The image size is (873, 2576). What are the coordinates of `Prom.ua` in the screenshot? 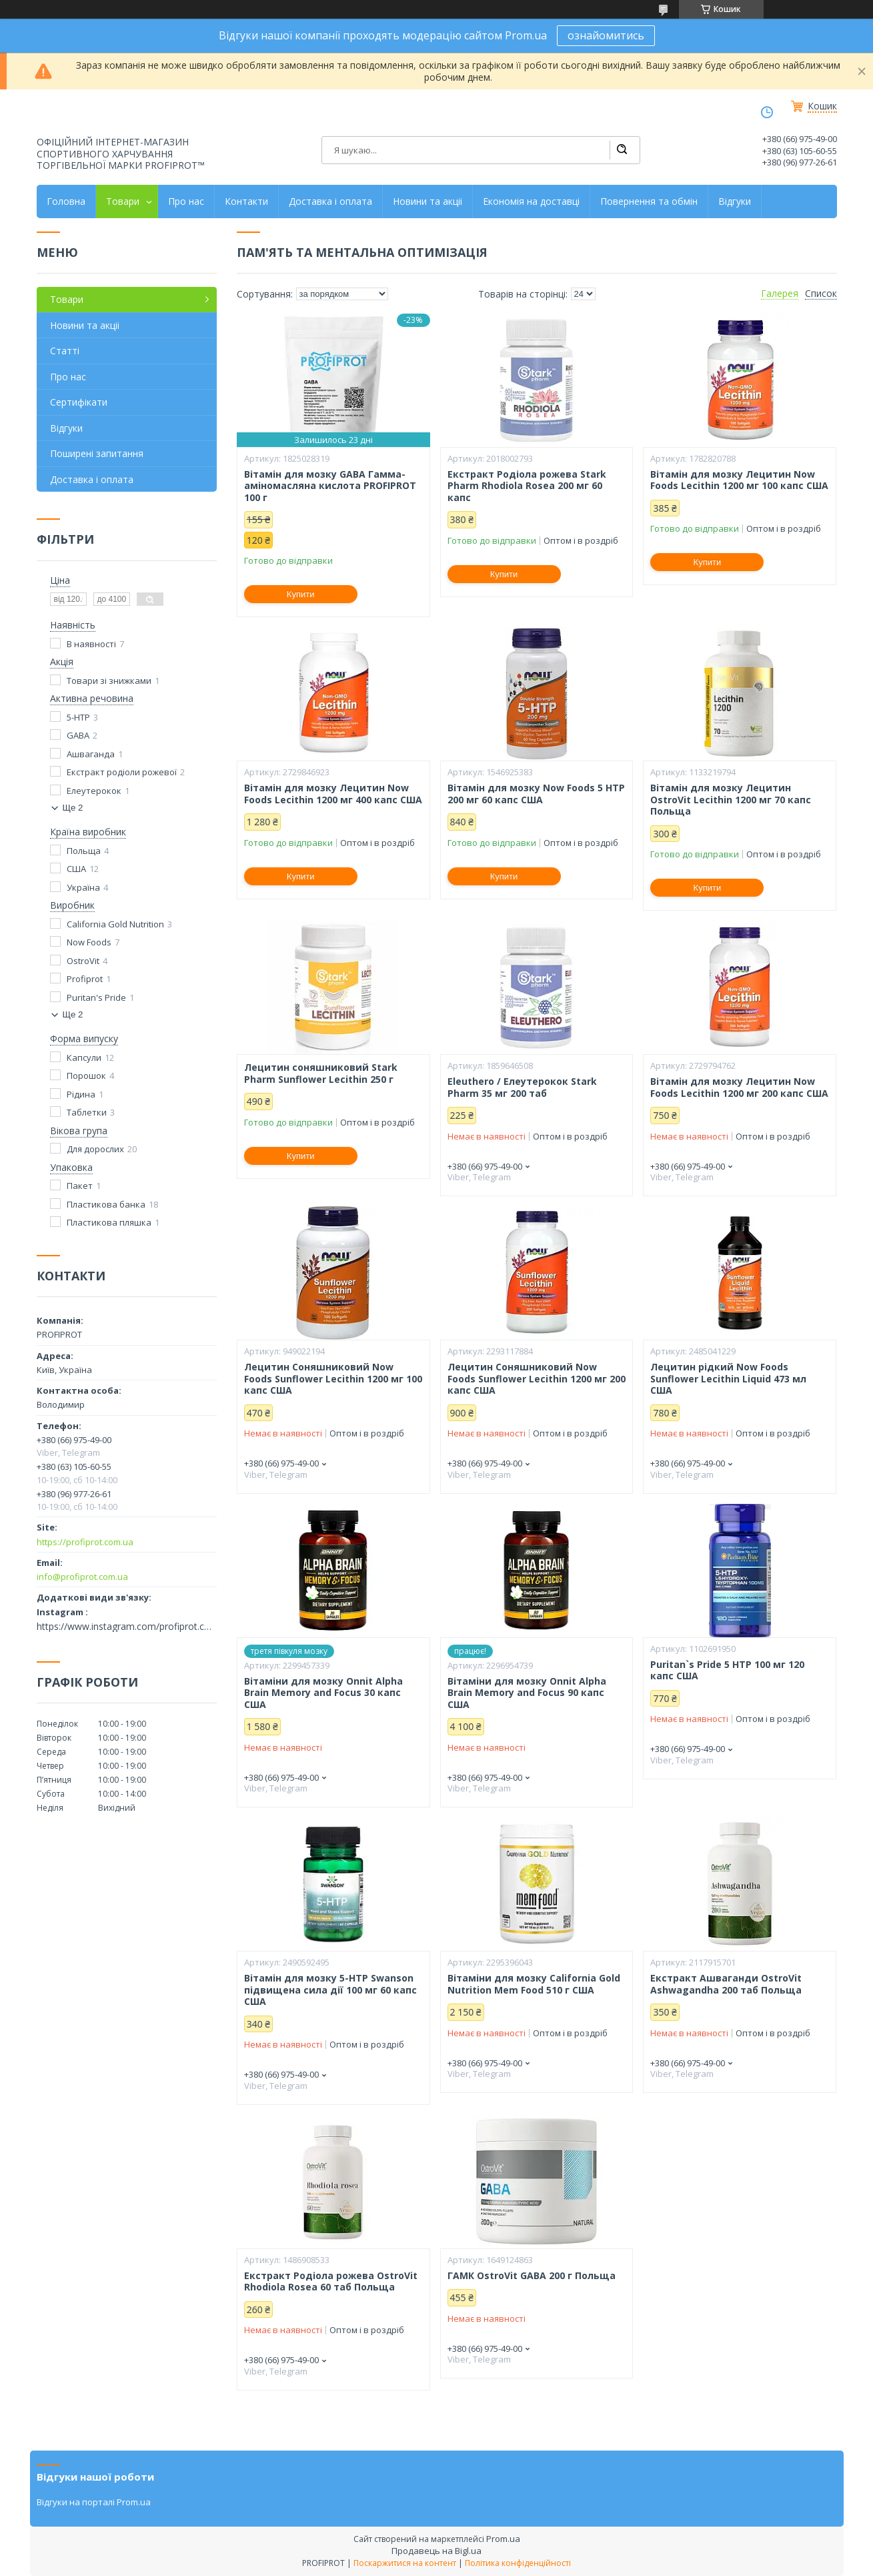 It's located at (503, 2539).